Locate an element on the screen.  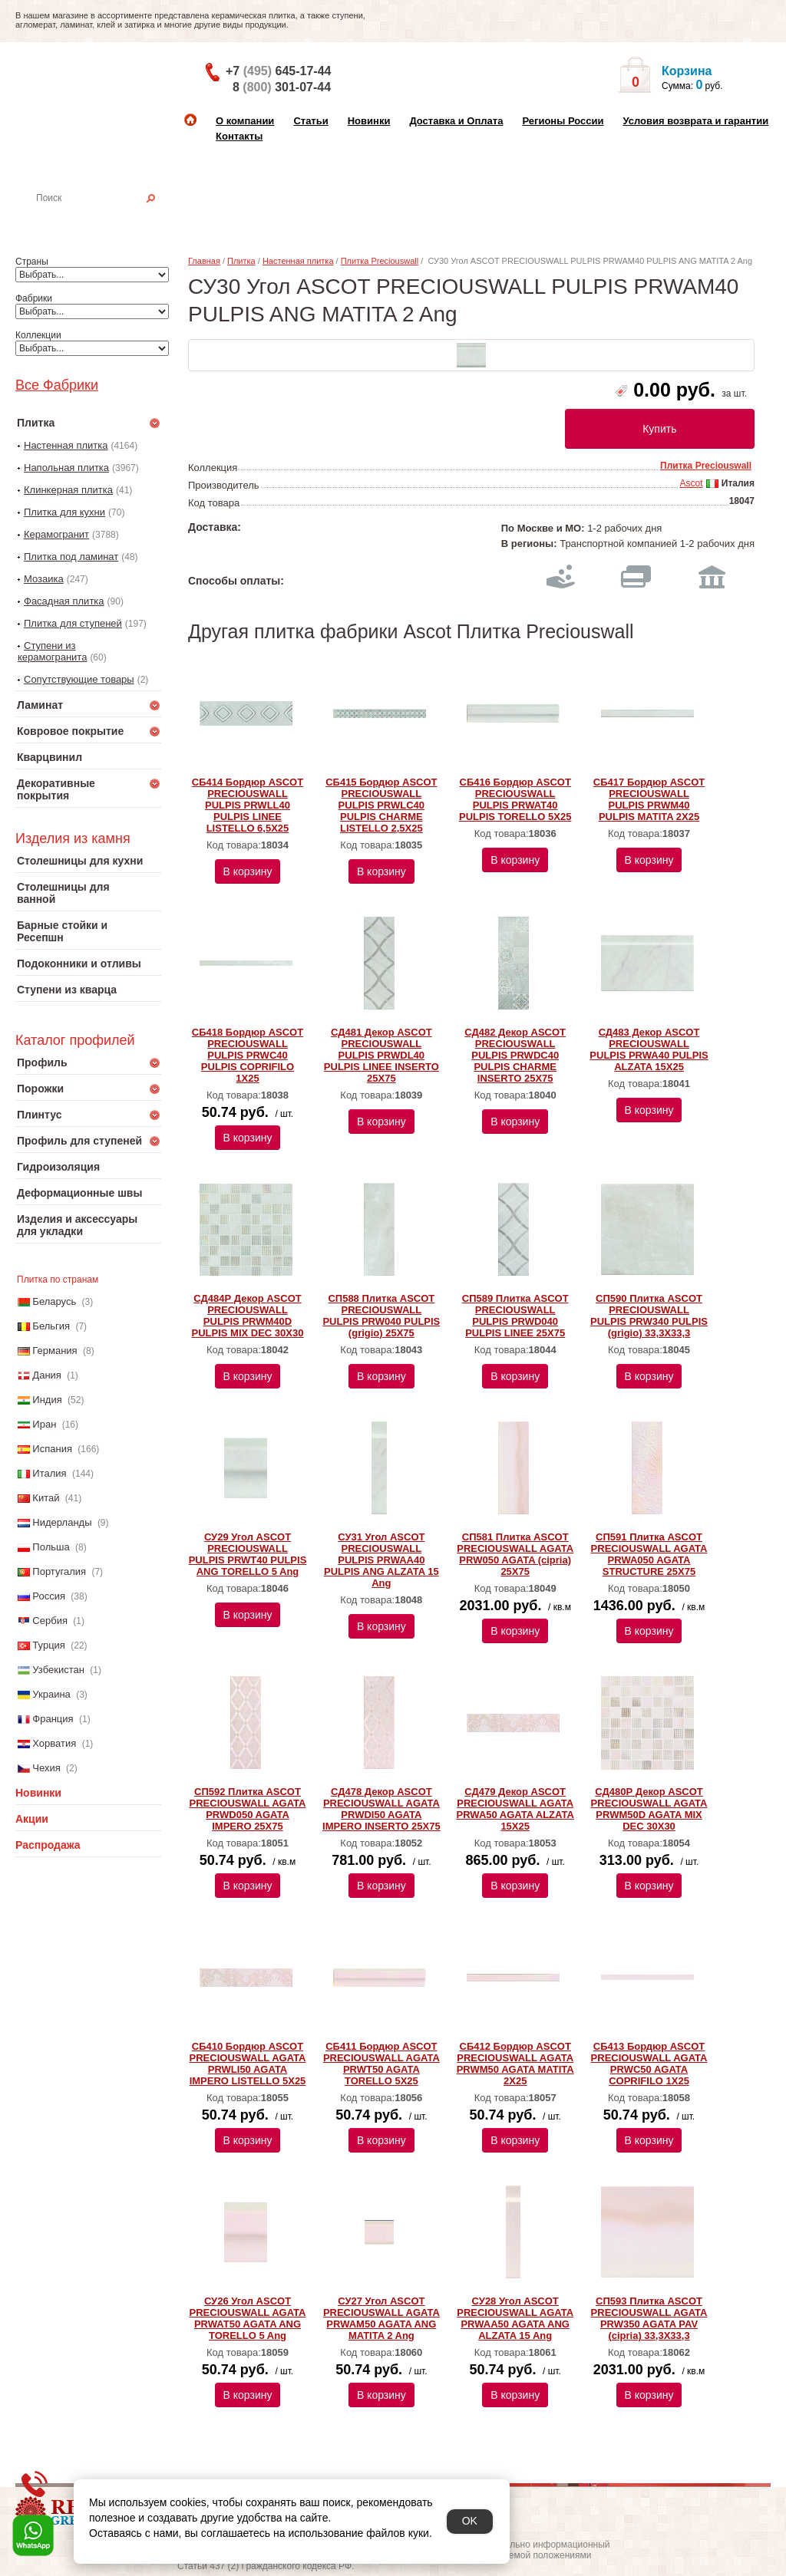
Статьи is located at coordinates (310, 121).